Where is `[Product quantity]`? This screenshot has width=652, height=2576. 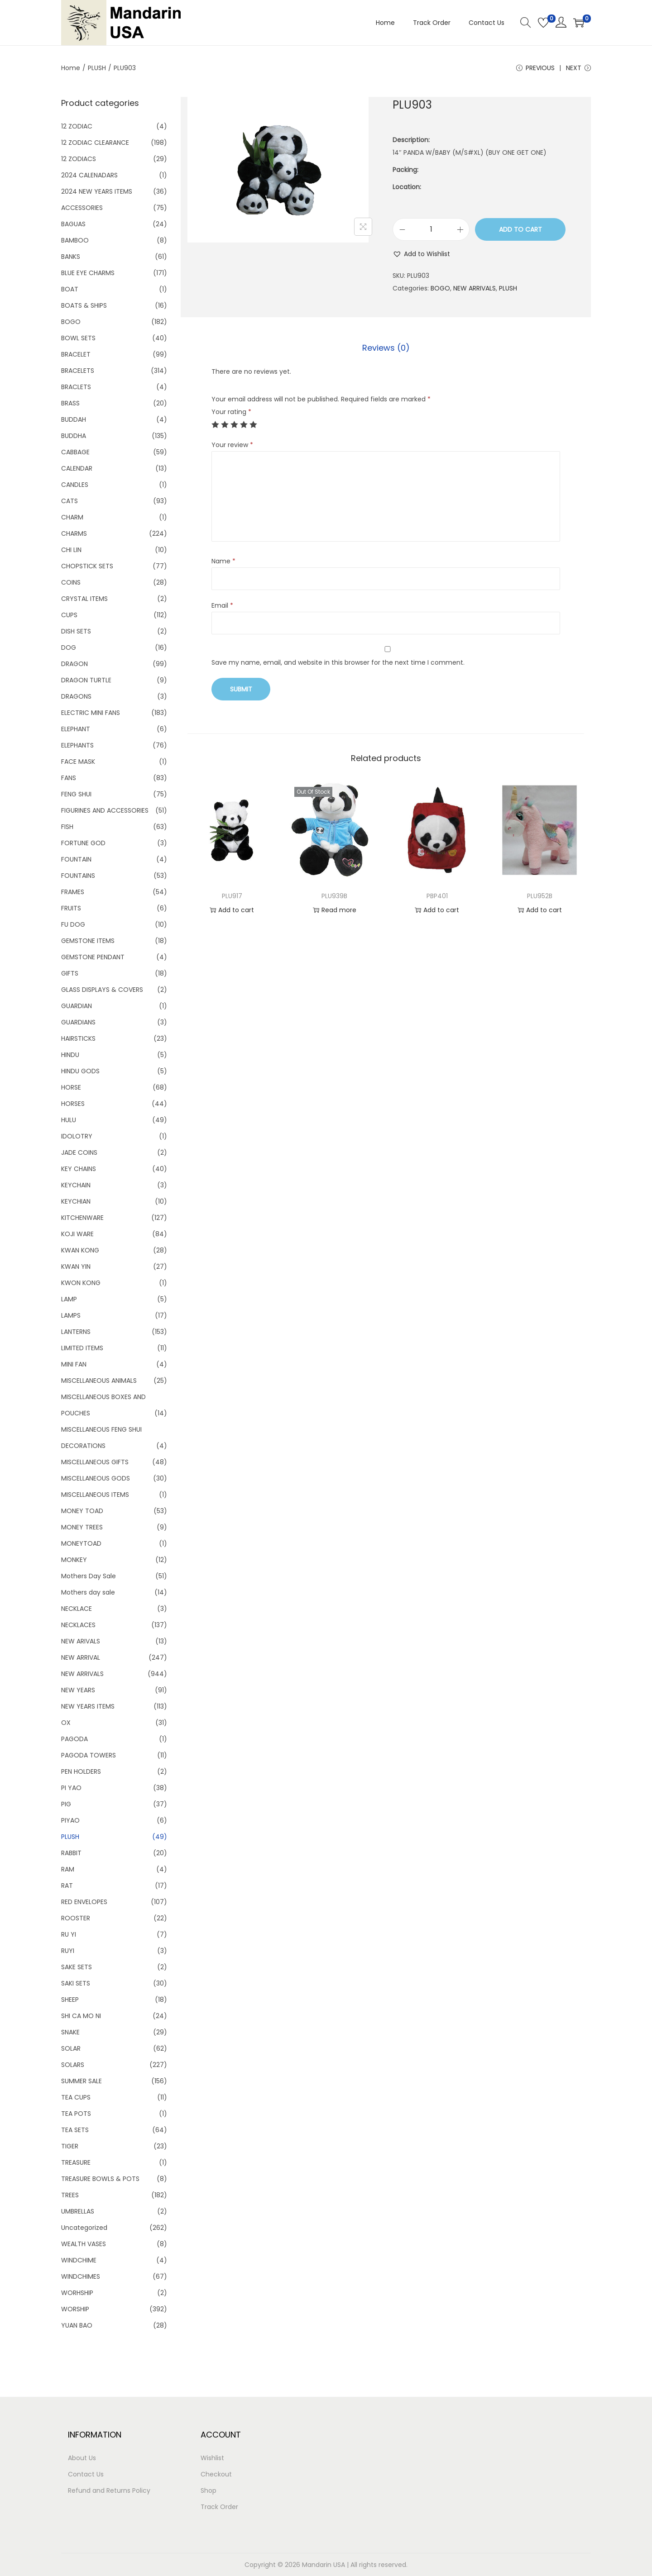 [Product quantity] is located at coordinates (431, 229).